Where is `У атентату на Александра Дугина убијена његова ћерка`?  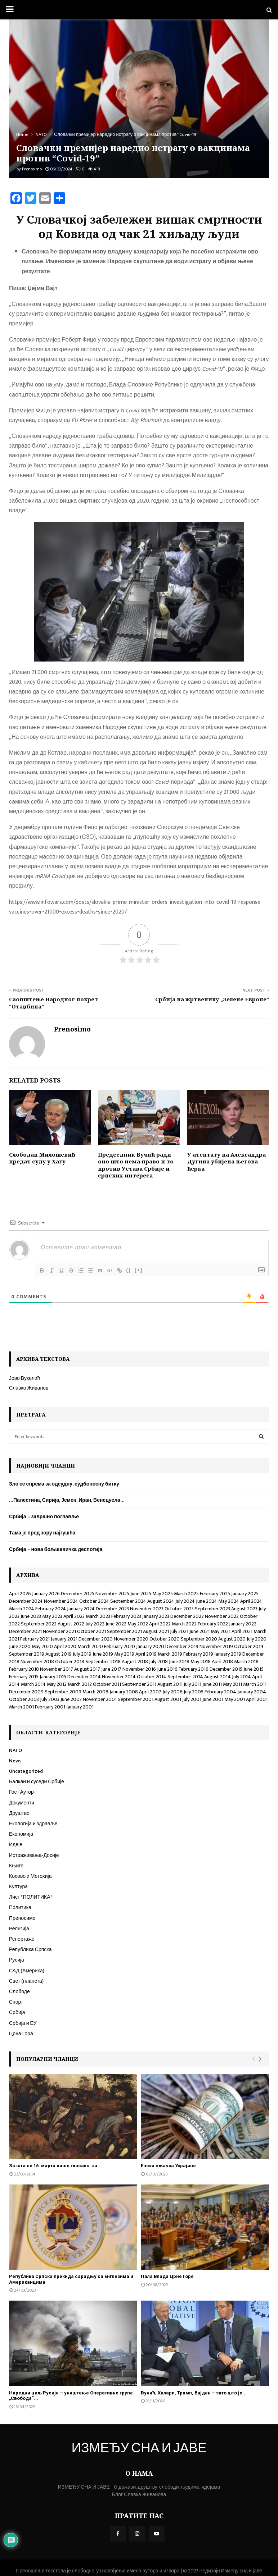 У атентату на Александра Дугина убијена његова ћерка is located at coordinates (226, 1161).